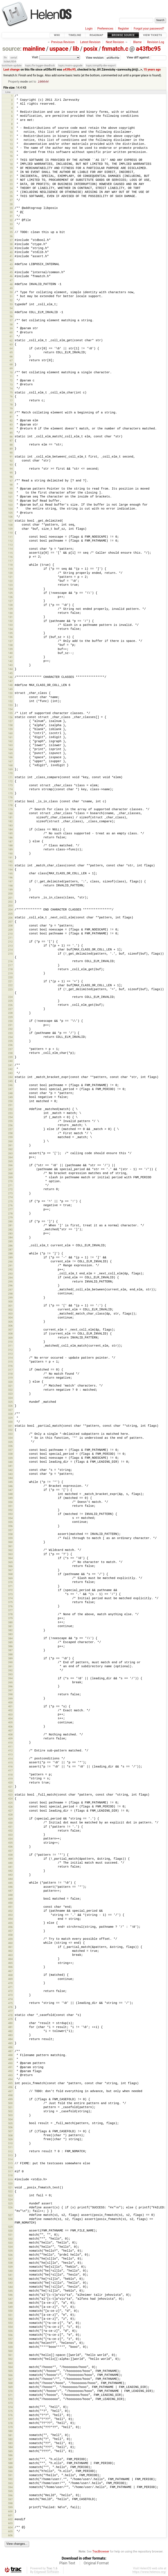 This screenshot has width=168, height=2576. What do you see at coordinates (10, 1189) in the screenshot?
I see `272` at bounding box center [10, 1189].